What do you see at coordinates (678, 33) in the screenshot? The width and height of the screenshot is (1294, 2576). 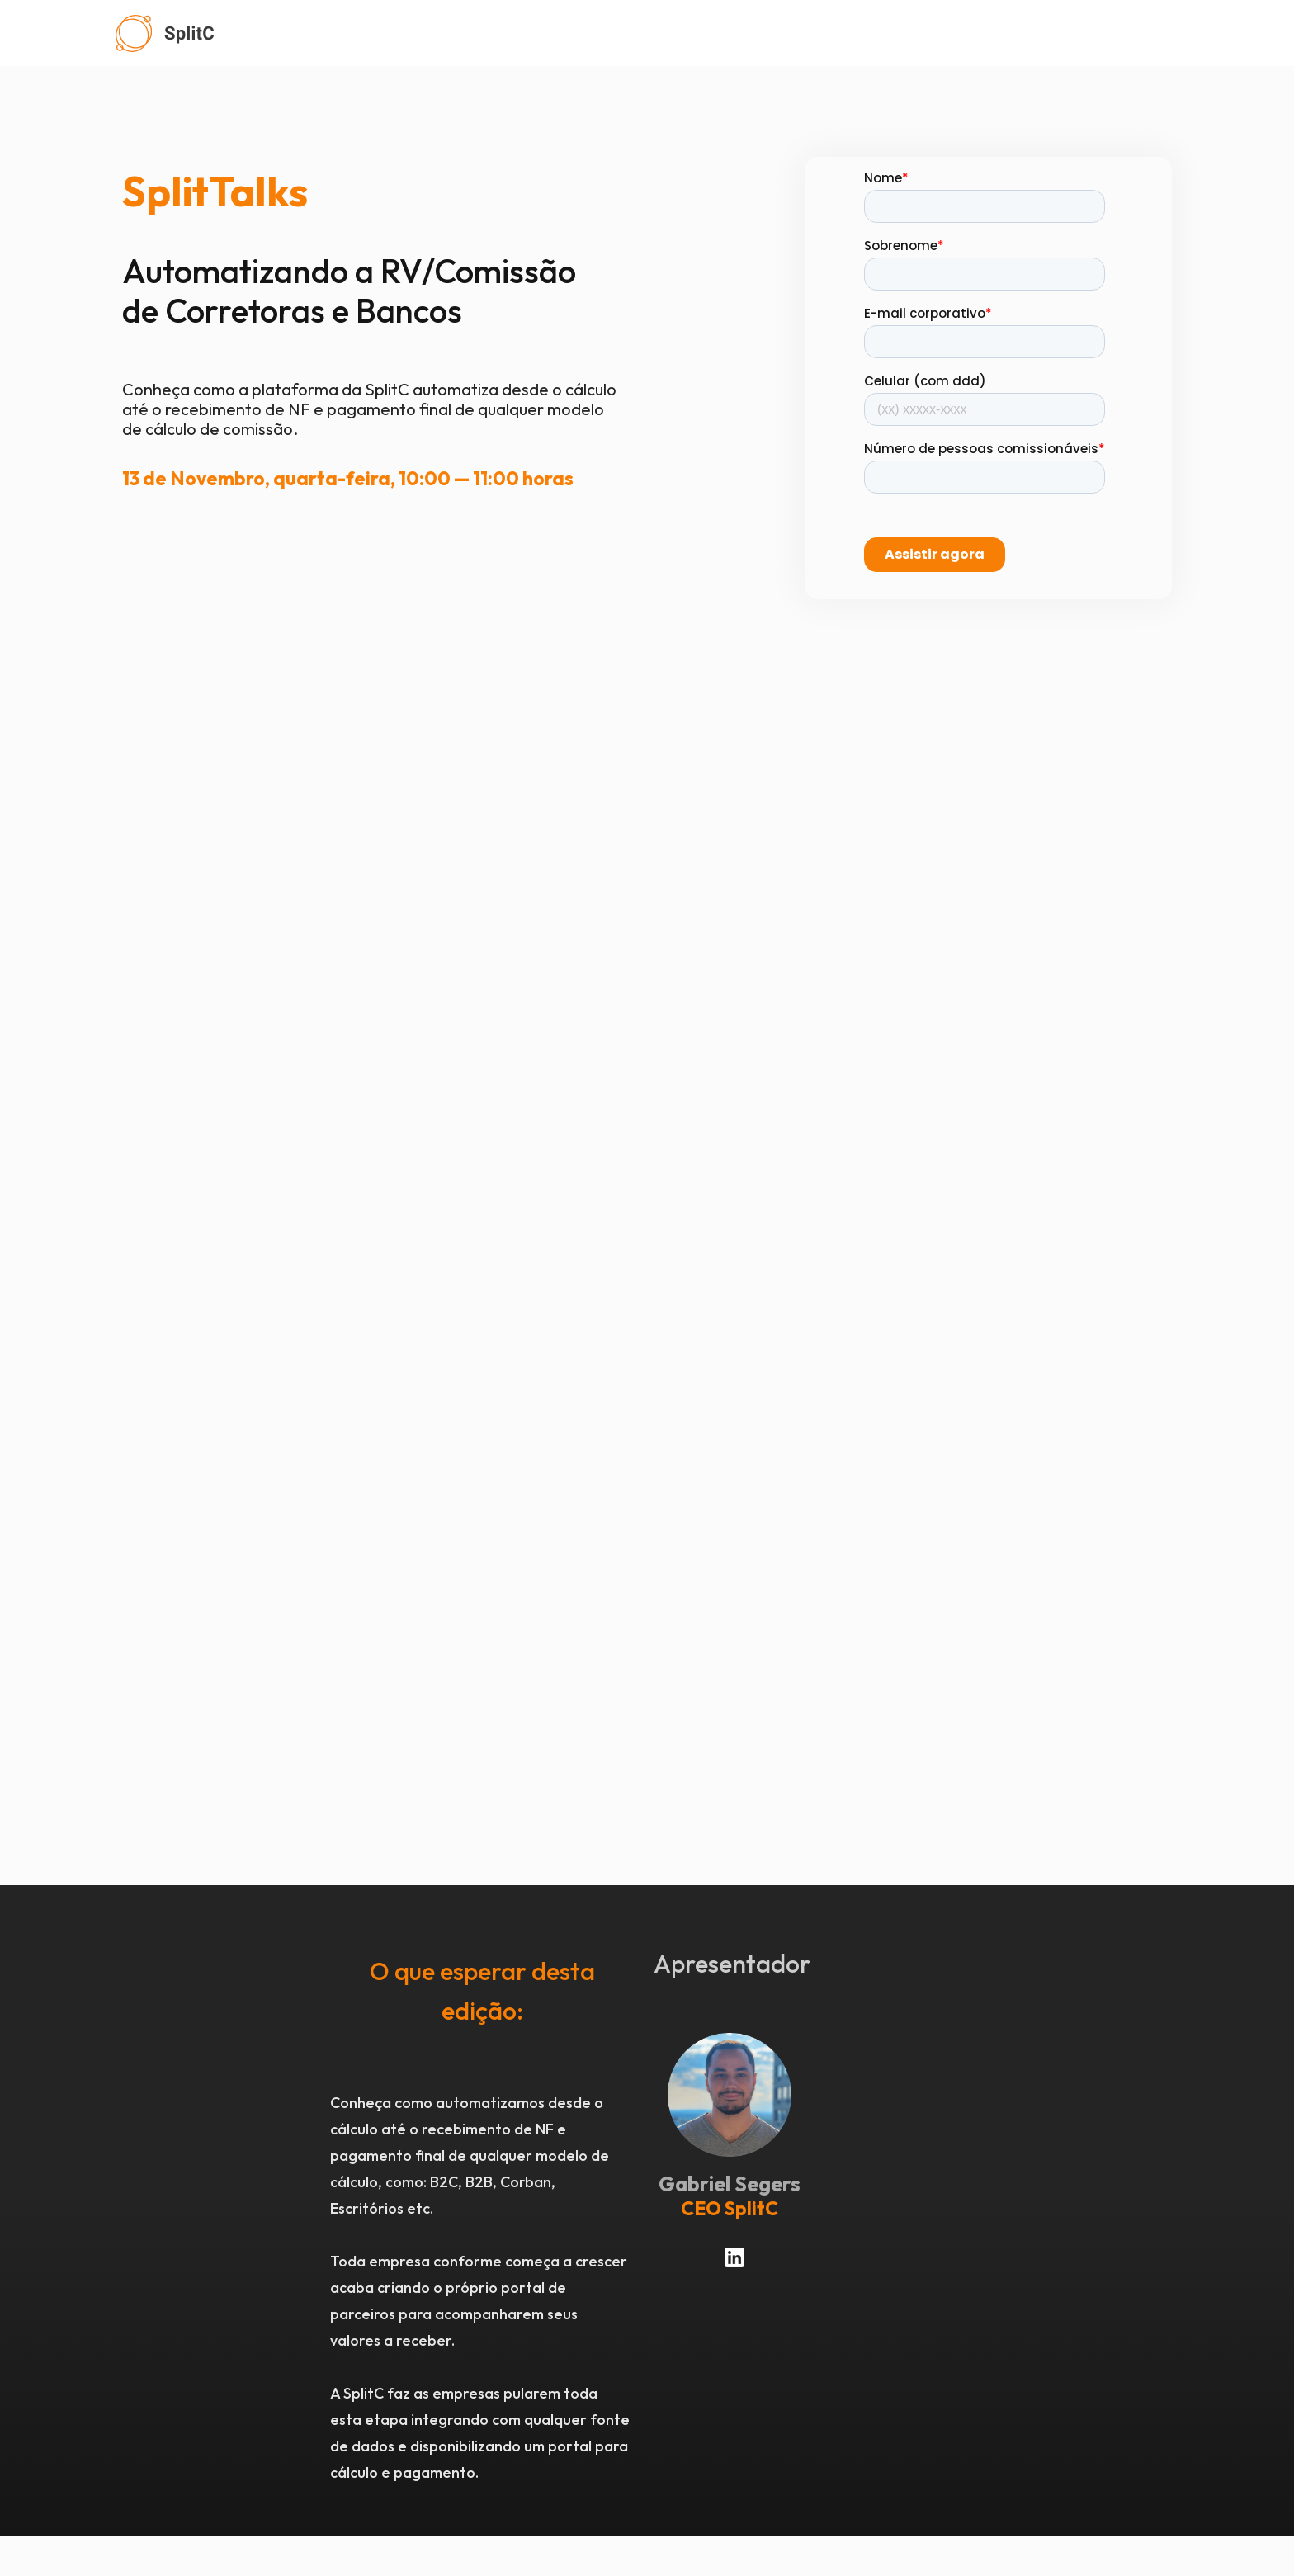 I see `[home]` at bounding box center [678, 33].